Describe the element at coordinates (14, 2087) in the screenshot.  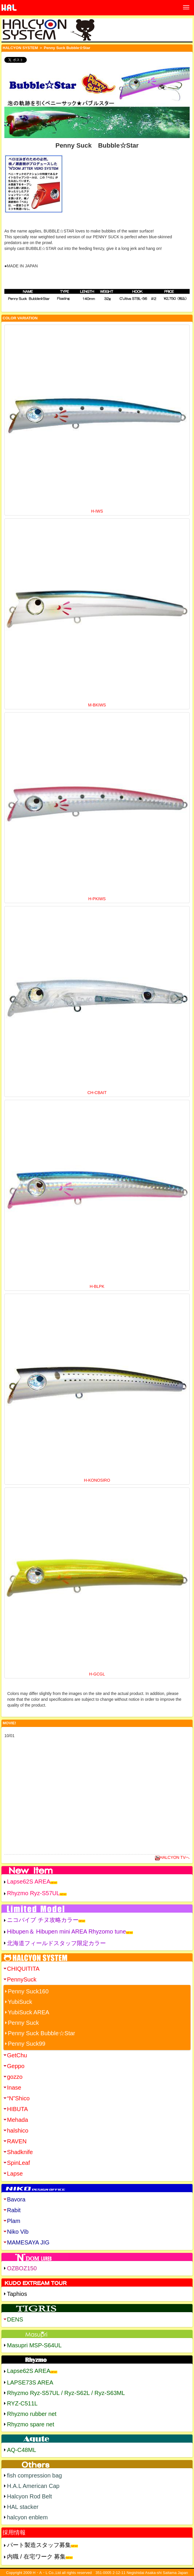
I see `Inase` at that location.